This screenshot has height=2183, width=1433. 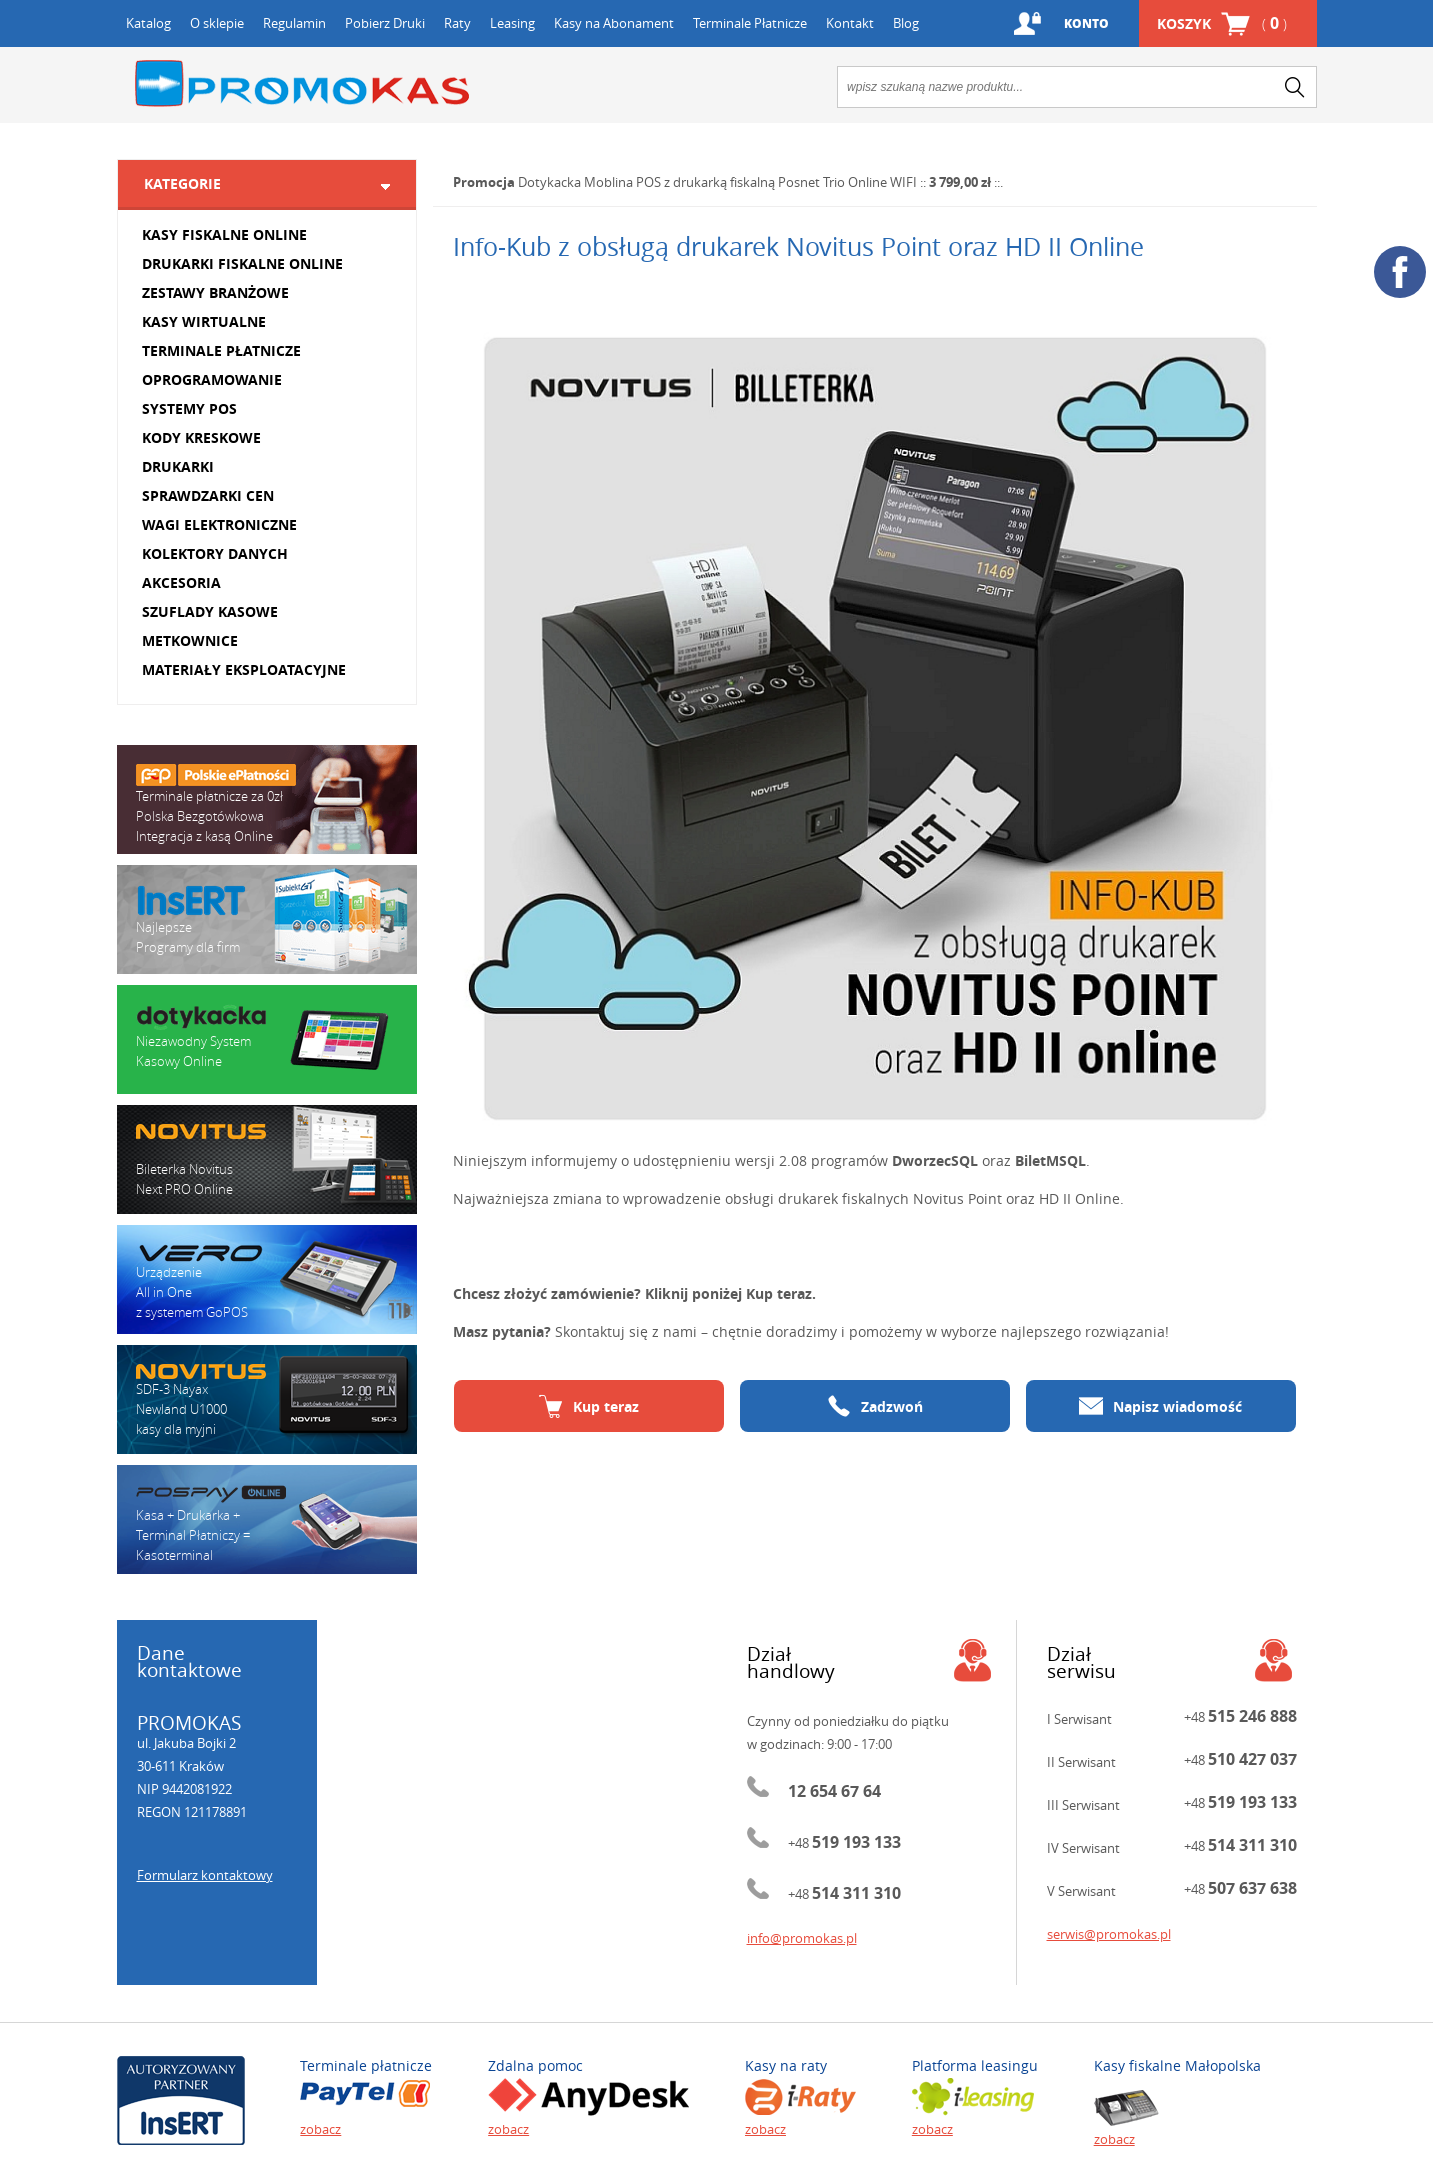 What do you see at coordinates (875, 1406) in the screenshot?
I see `Zadzwoń` at bounding box center [875, 1406].